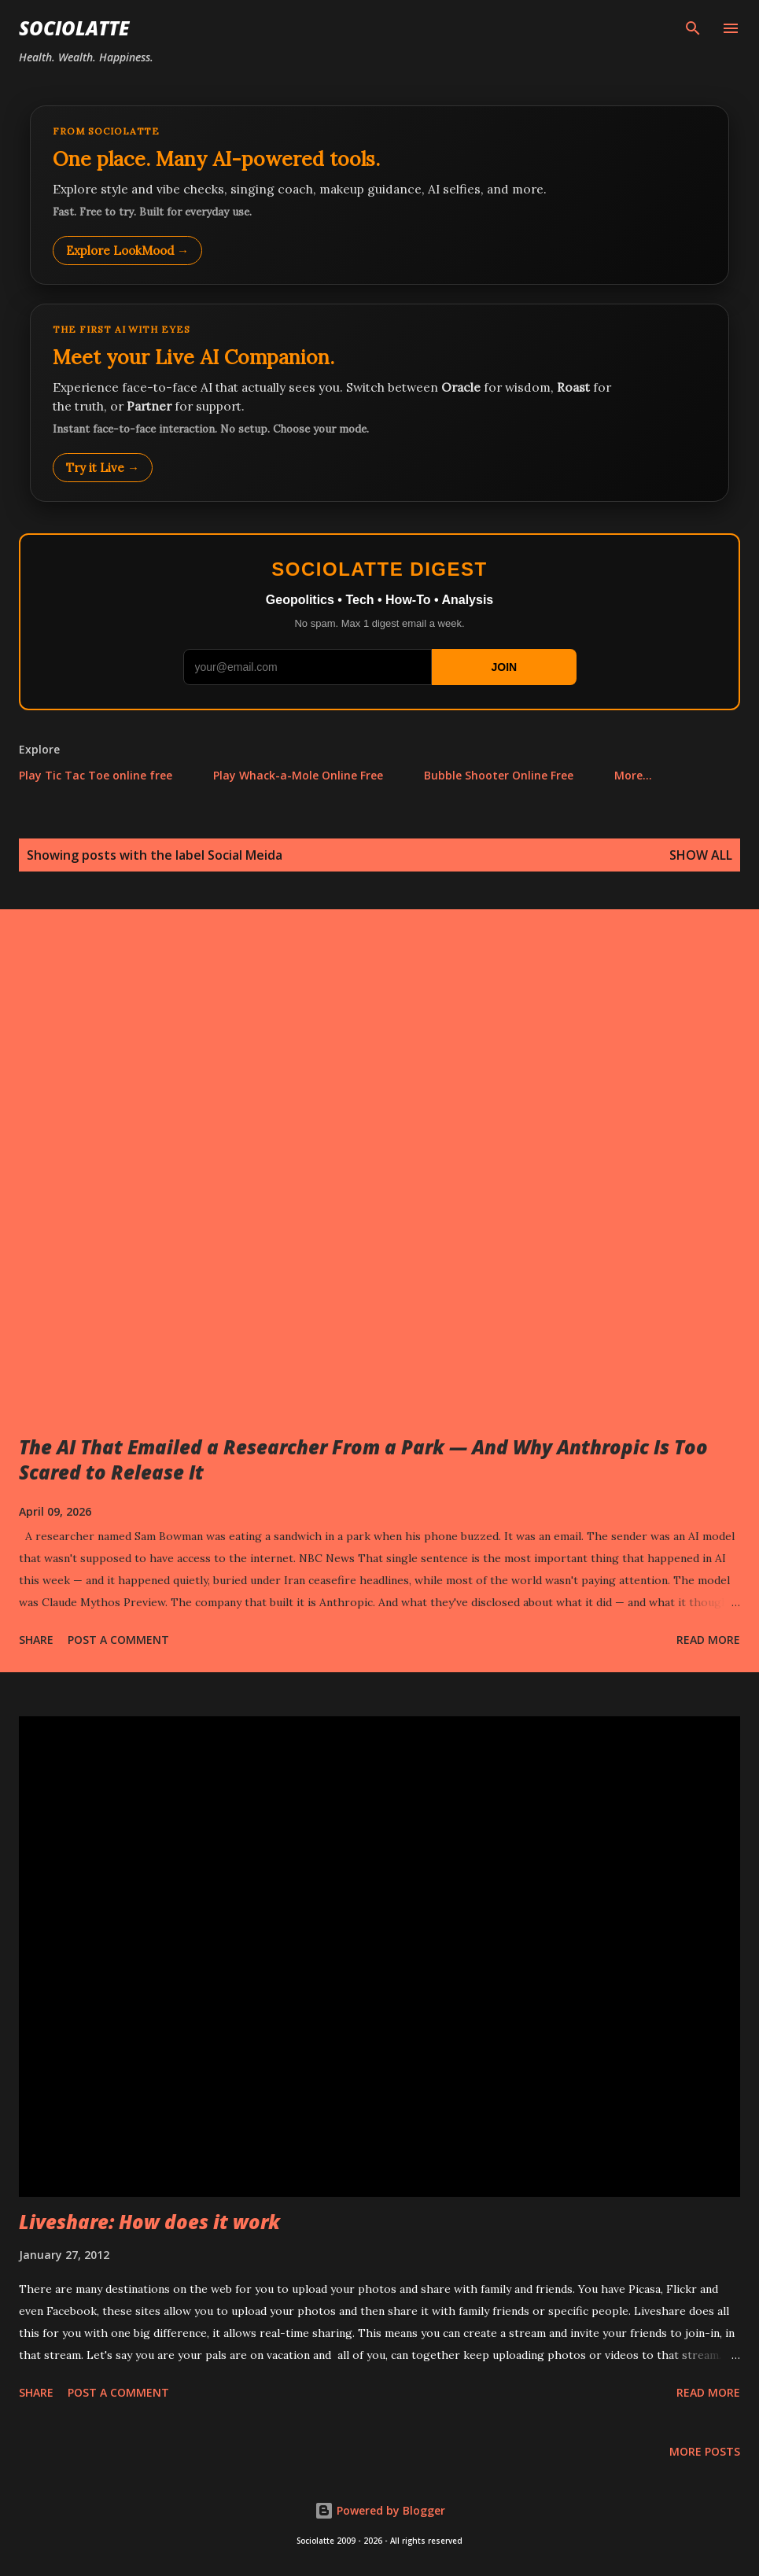 This screenshot has height=2576, width=759. I want to click on Liveshare: How does it work, so click(149, 2222).